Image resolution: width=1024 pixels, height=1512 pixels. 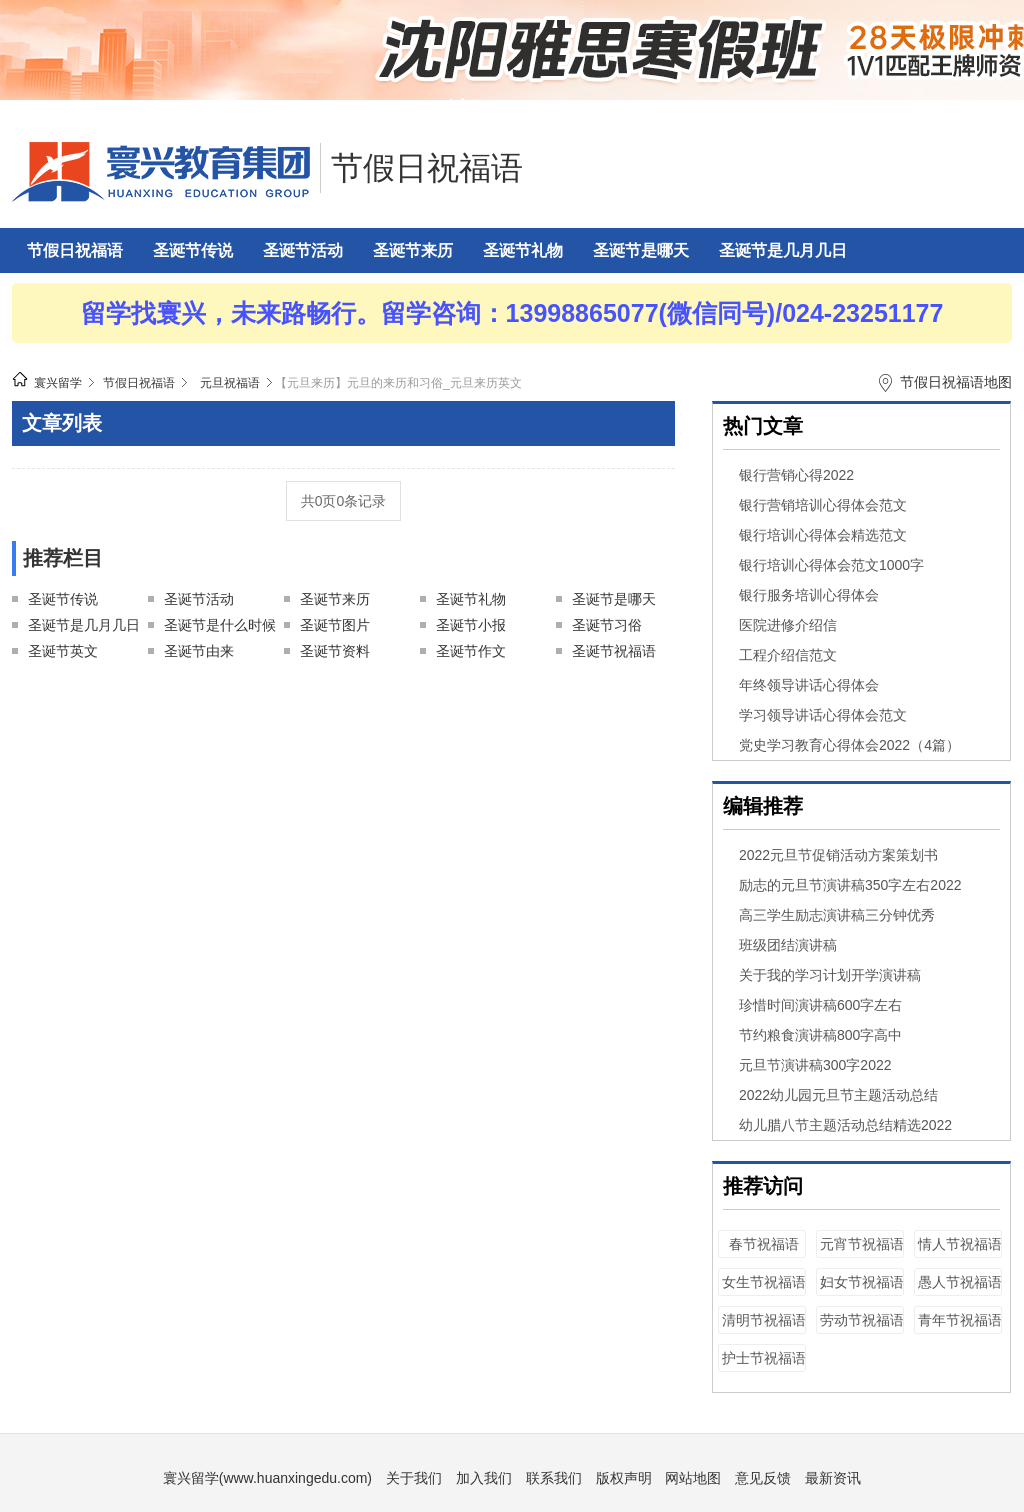 I want to click on 愚人节祝福语, so click(x=960, y=1282).